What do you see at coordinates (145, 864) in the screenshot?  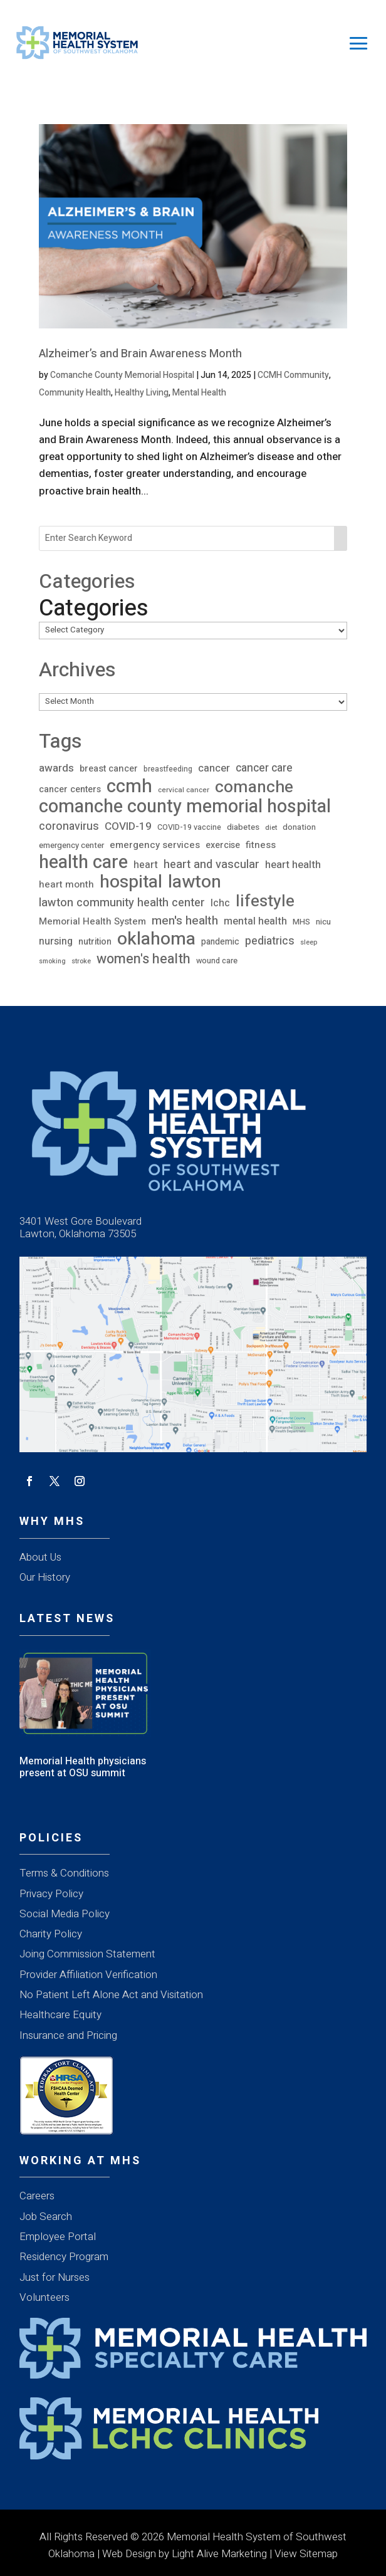 I see `heart [heart (40 items)]` at bounding box center [145, 864].